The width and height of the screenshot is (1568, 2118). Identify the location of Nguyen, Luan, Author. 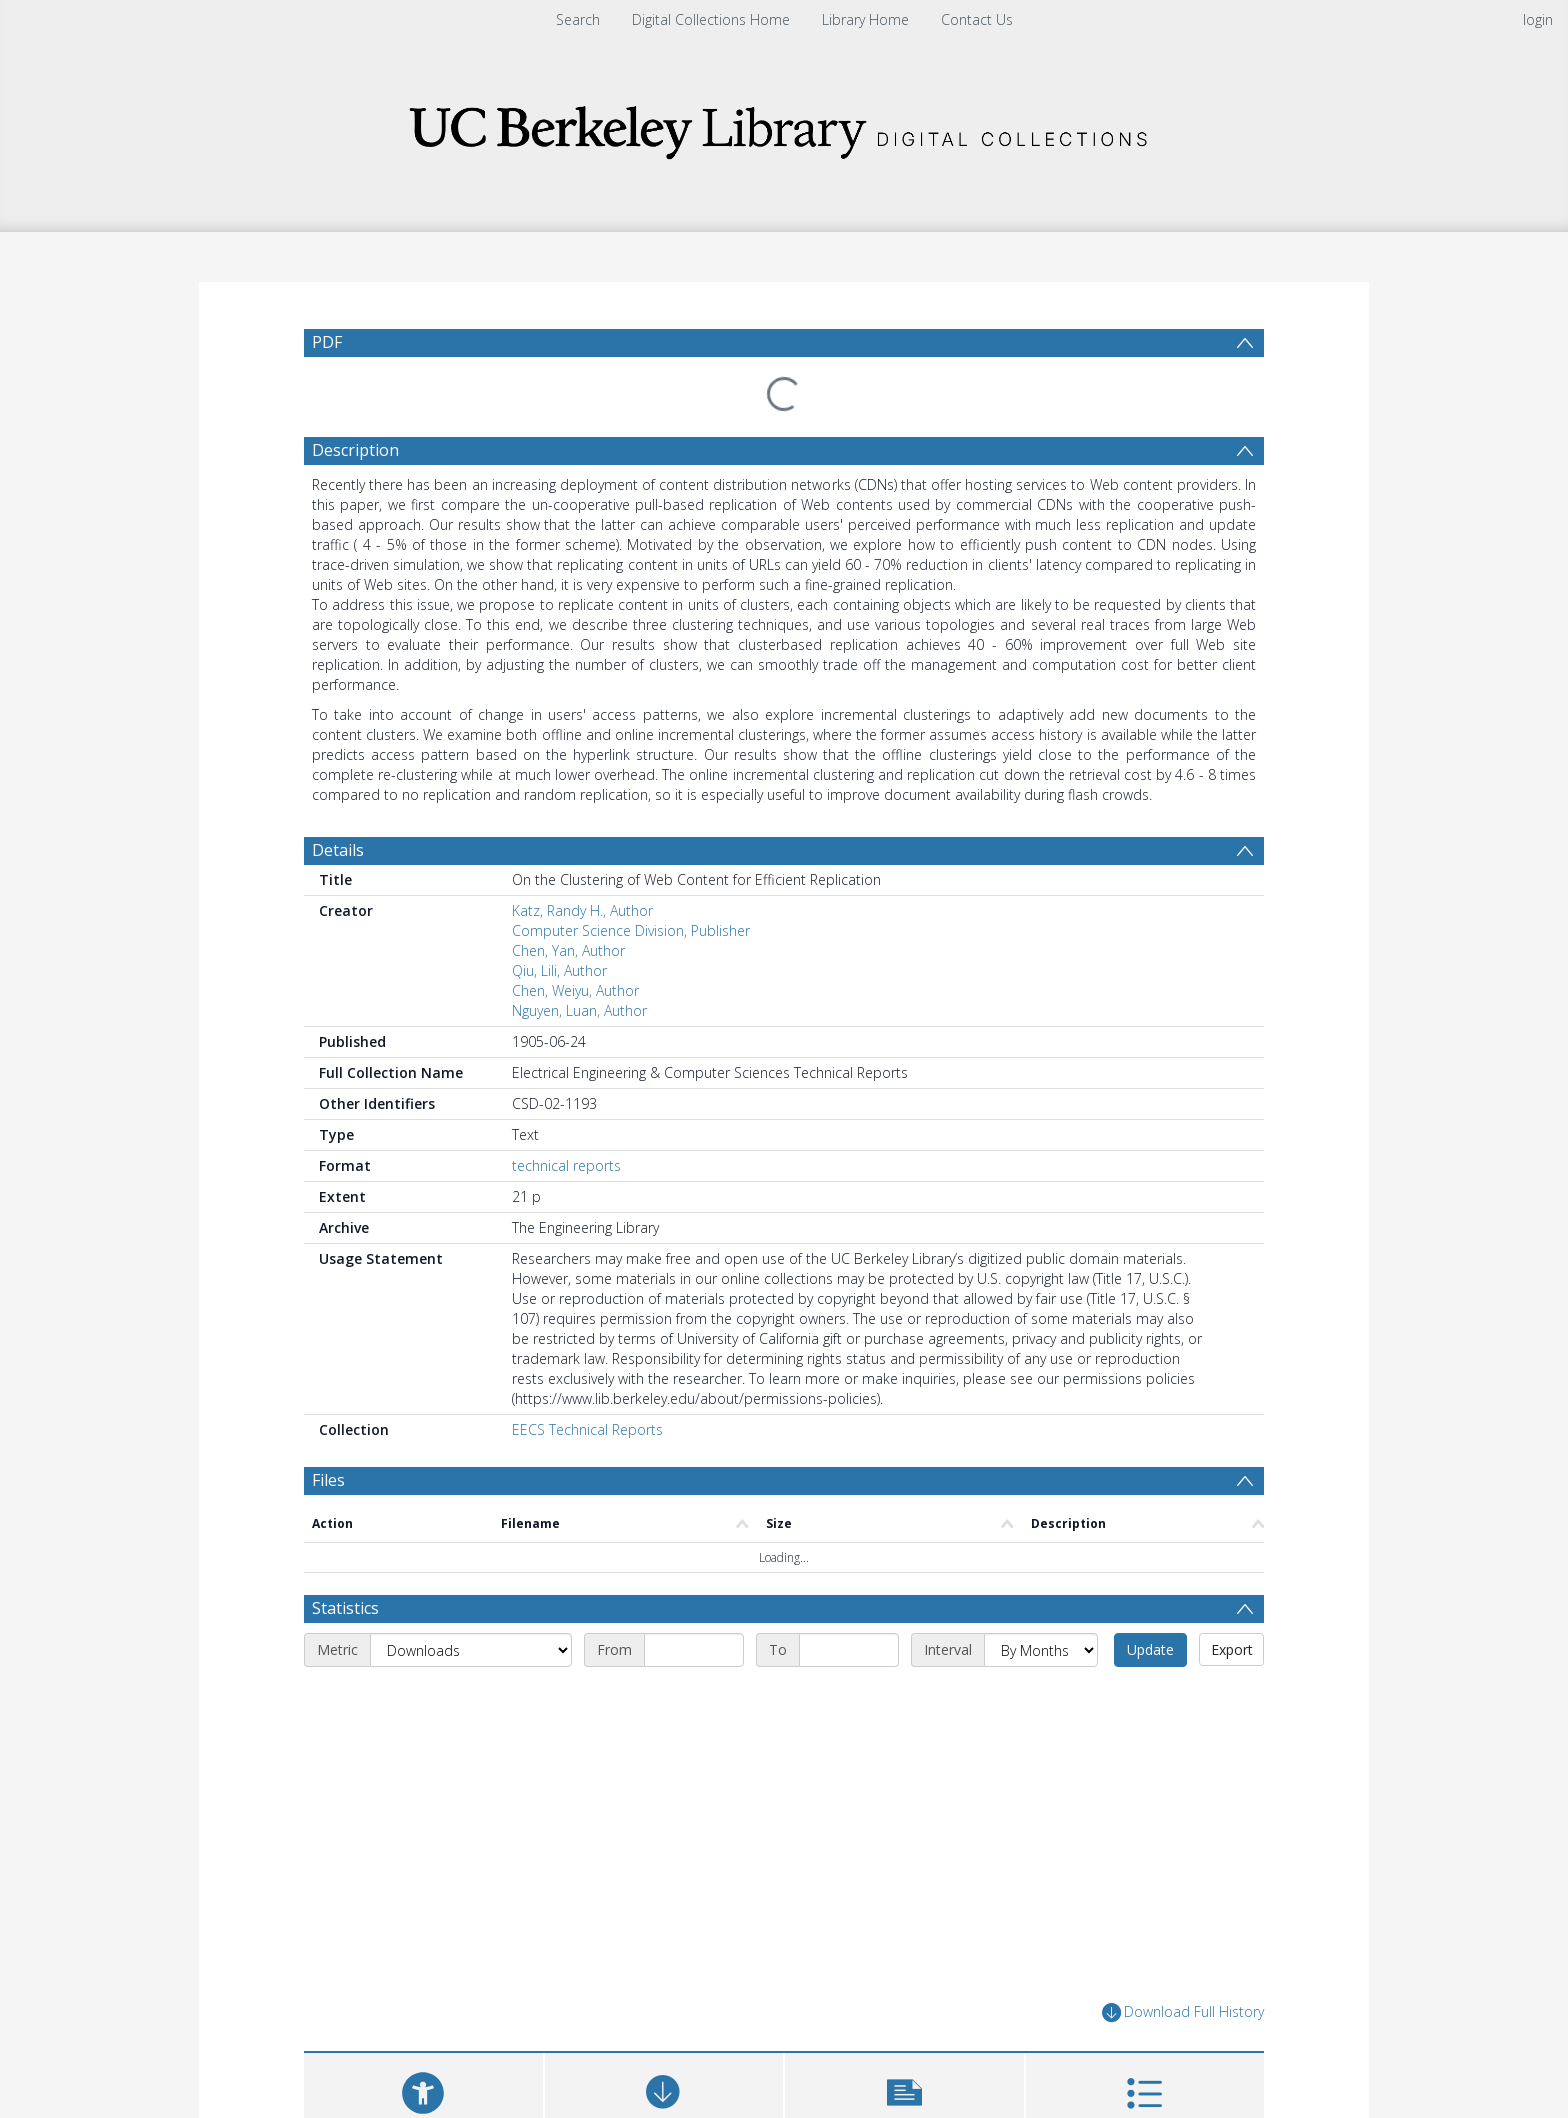
(579, 962).